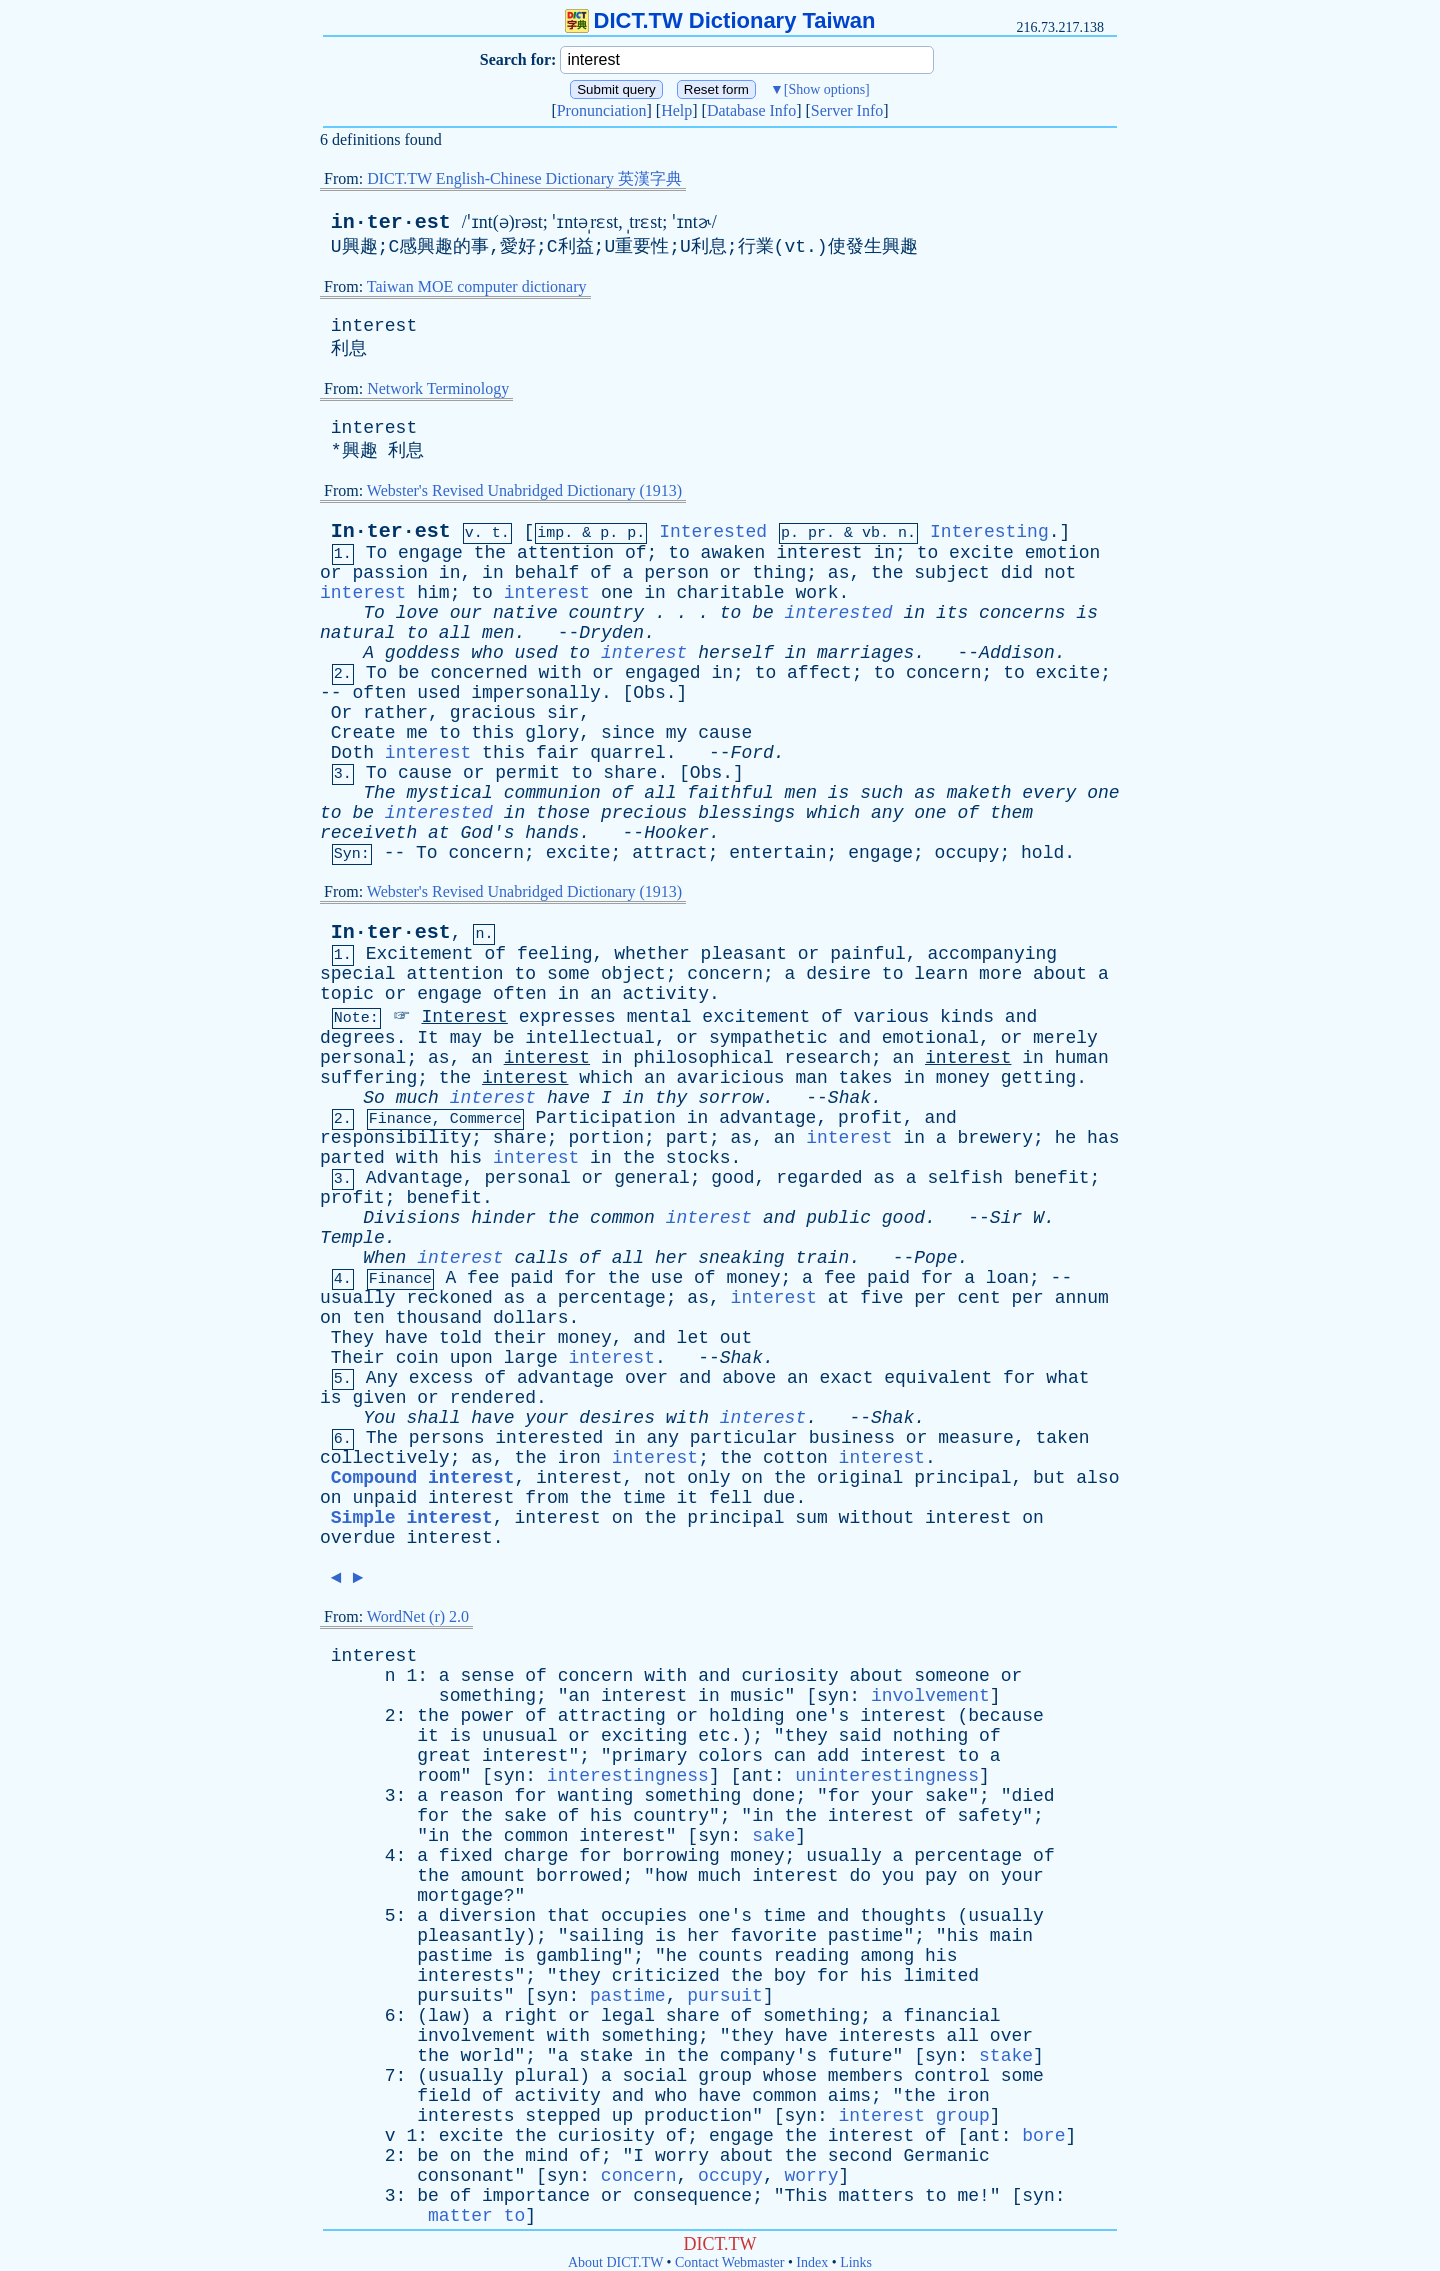 The width and height of the screenshot is (1440, 2271). Describe the element at coordinates (860, 2156) in the screenshot. I see `second` at that location.